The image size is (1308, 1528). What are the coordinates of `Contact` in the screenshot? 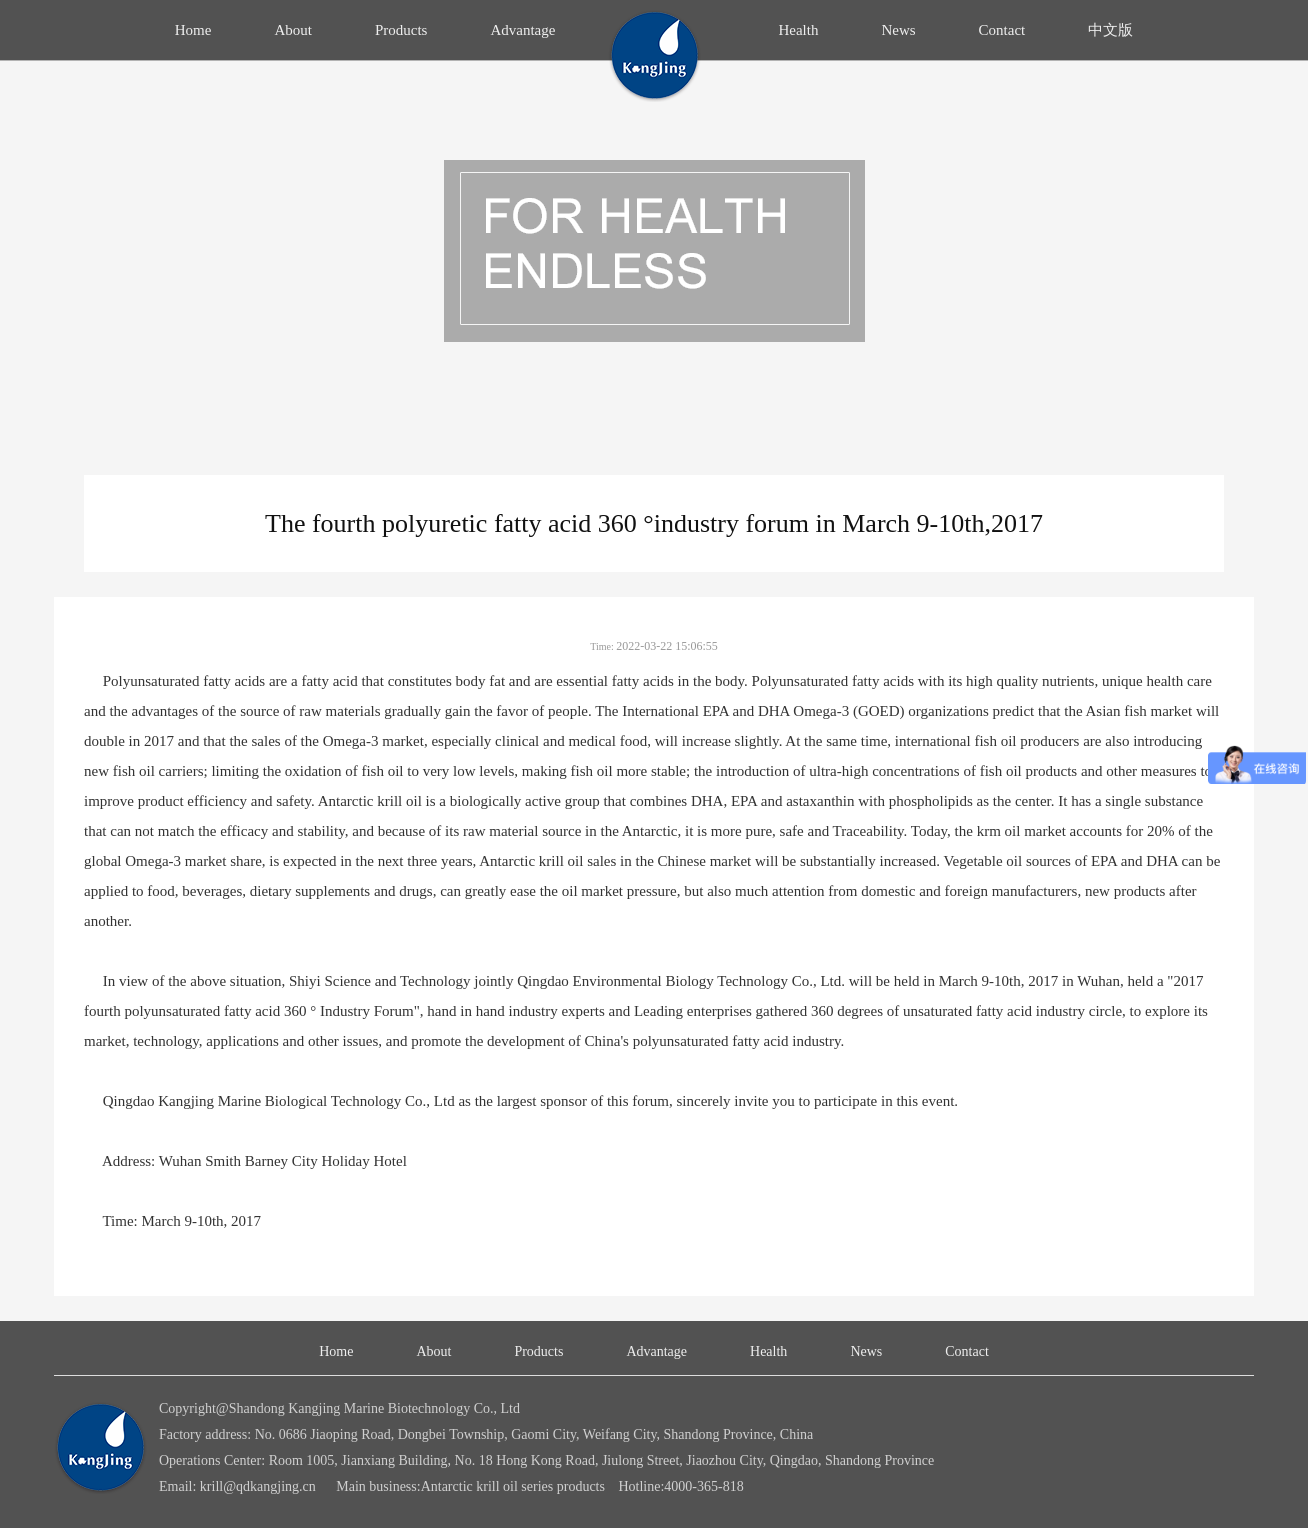 It's located at (1002, 30).